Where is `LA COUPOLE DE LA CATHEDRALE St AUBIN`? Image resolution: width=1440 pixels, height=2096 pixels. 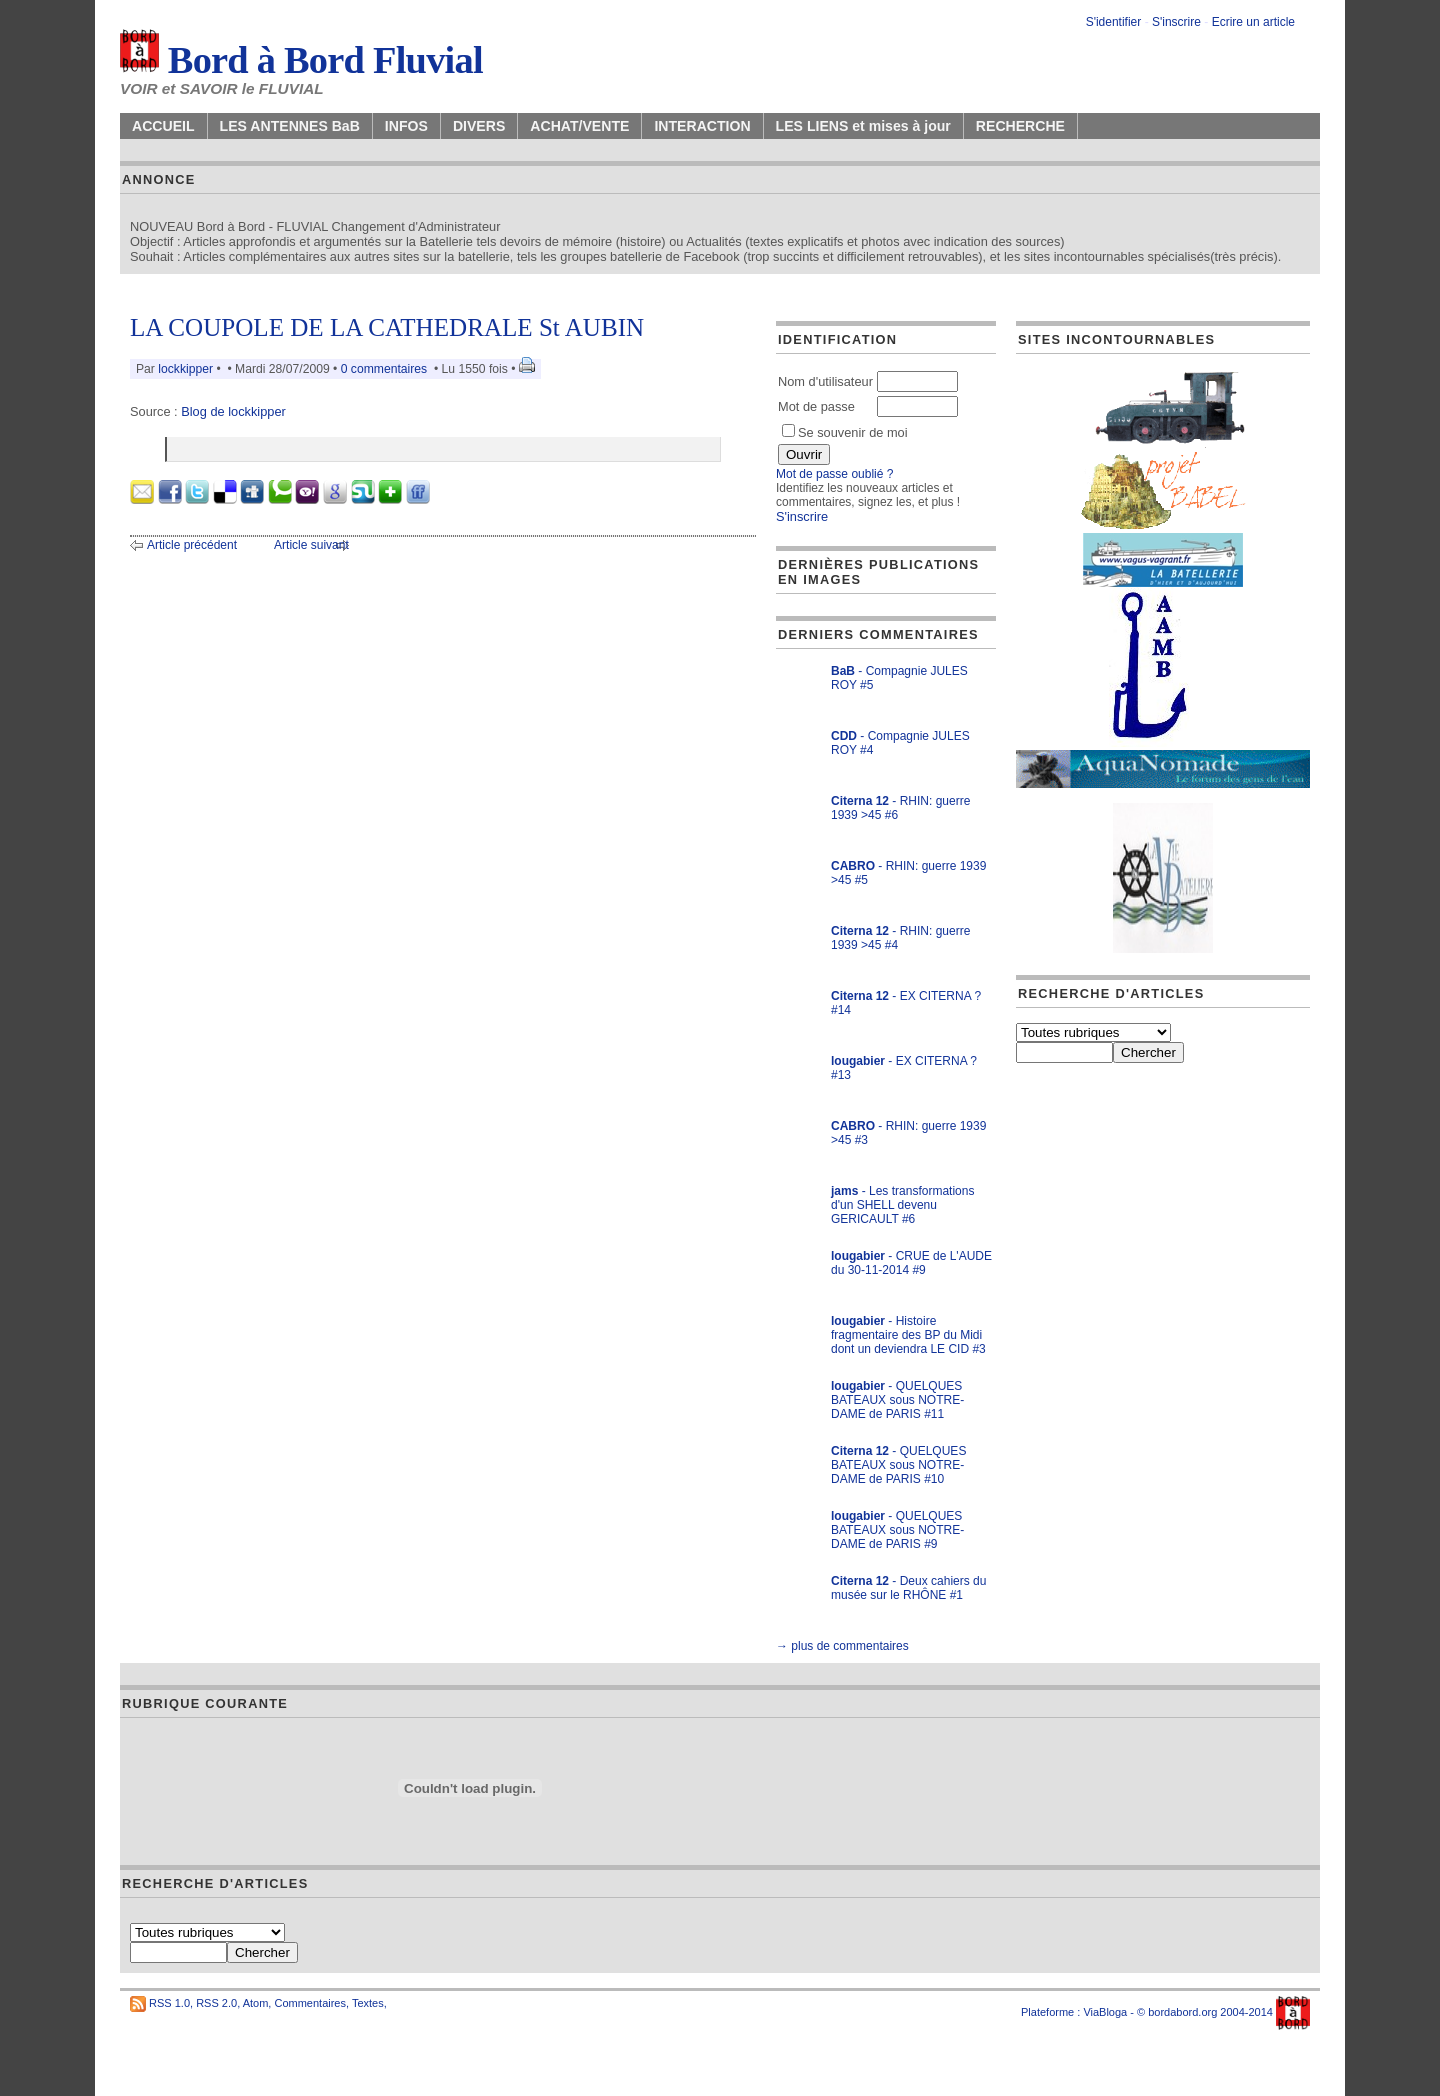 LA COUPOLE DE LA CATHEDRALE St AUBIN is located at coordinates (387, 327).